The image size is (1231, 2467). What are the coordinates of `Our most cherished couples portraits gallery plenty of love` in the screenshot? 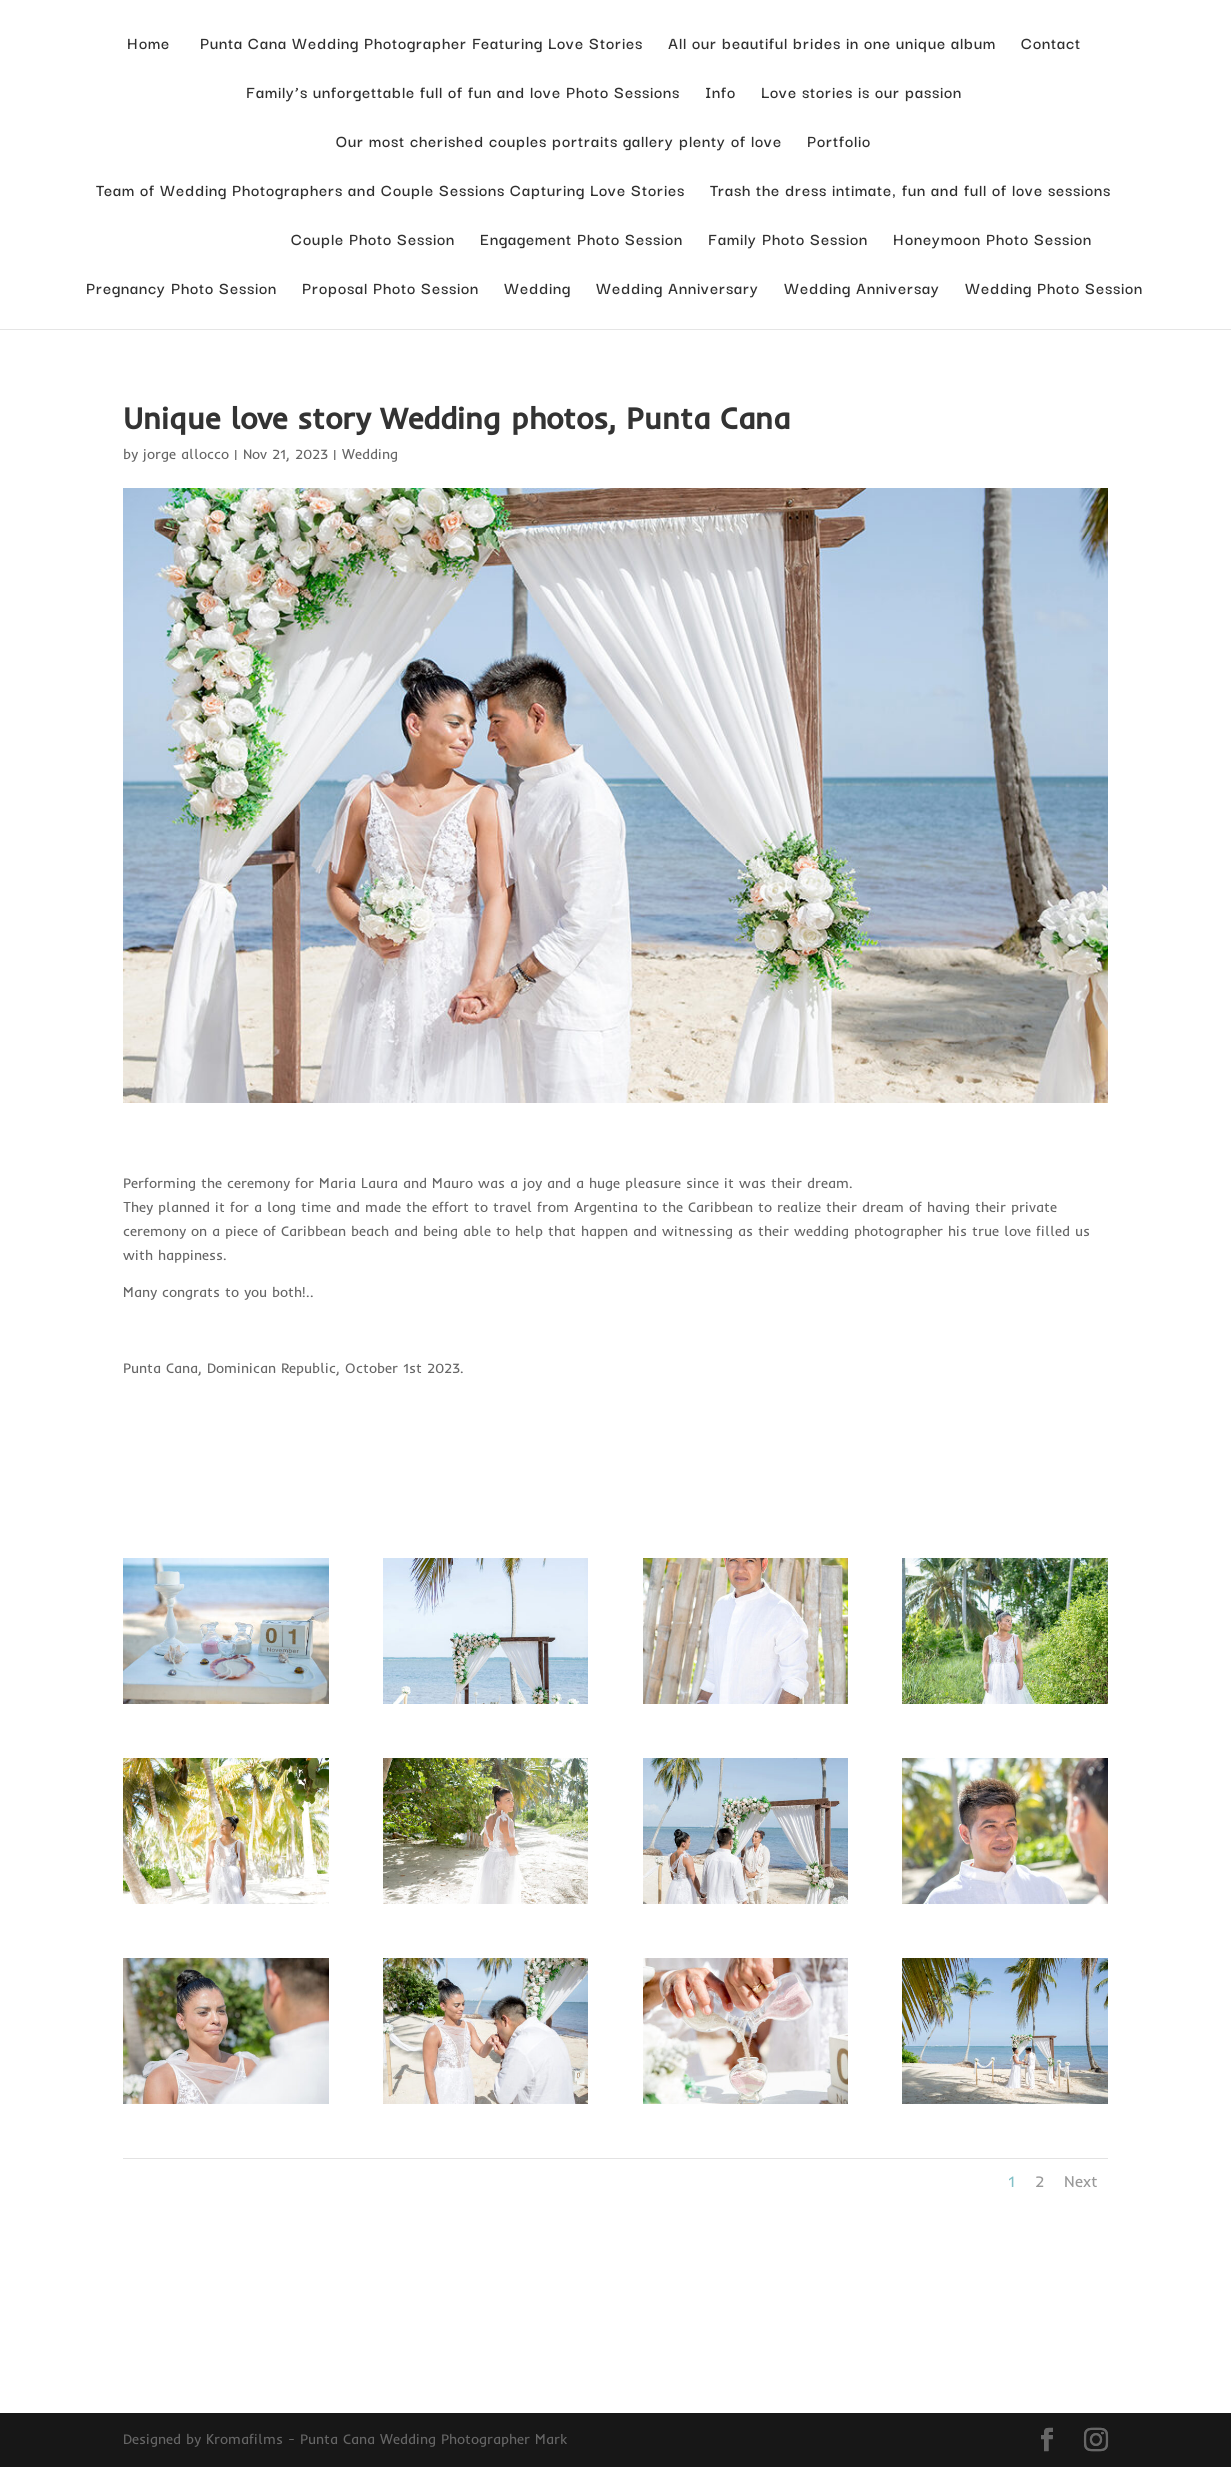 It's located at (559, 142).